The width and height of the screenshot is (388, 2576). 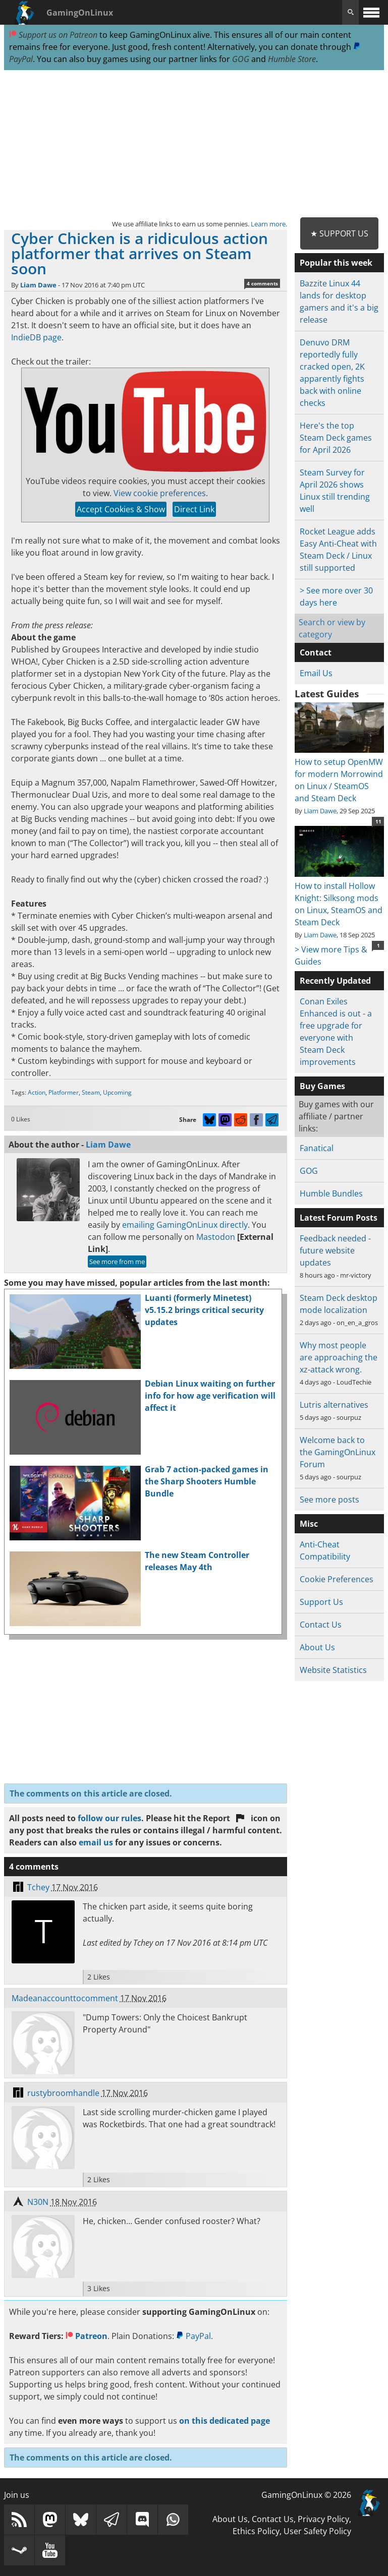 What do you see at coordinates (65, 1998) in the screenshot?
I see `Madeanaccounttocomment` at bounding box center [65, 1998].